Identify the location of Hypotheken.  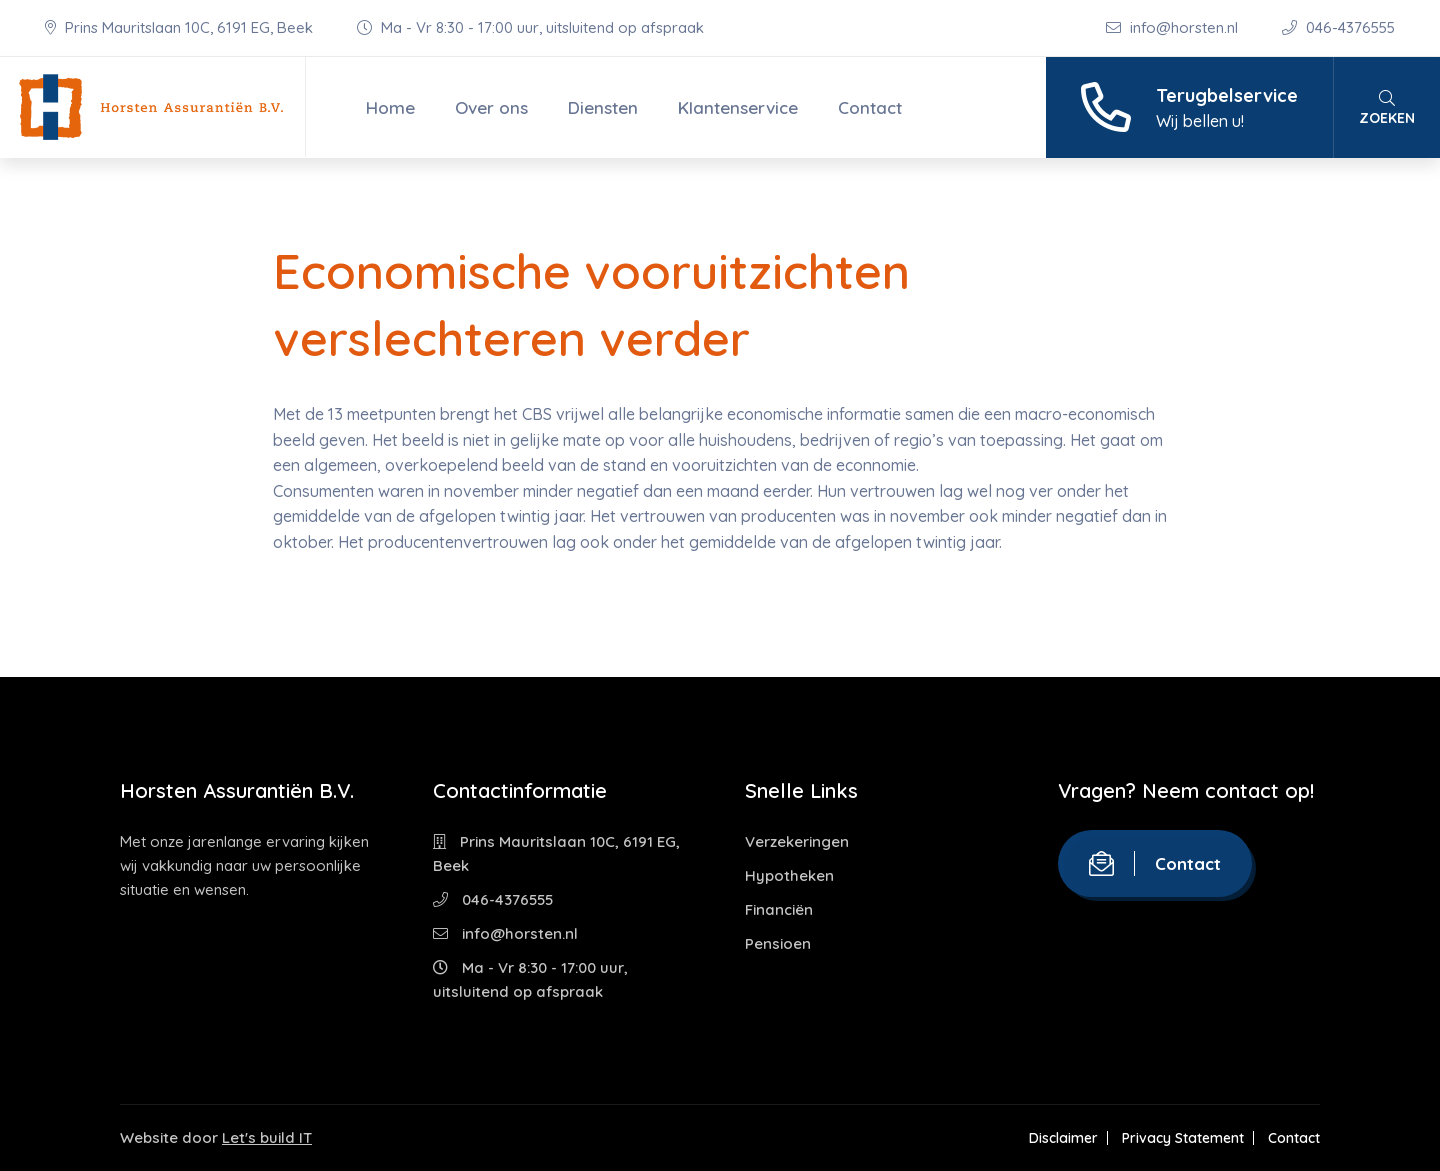
(789, 875).